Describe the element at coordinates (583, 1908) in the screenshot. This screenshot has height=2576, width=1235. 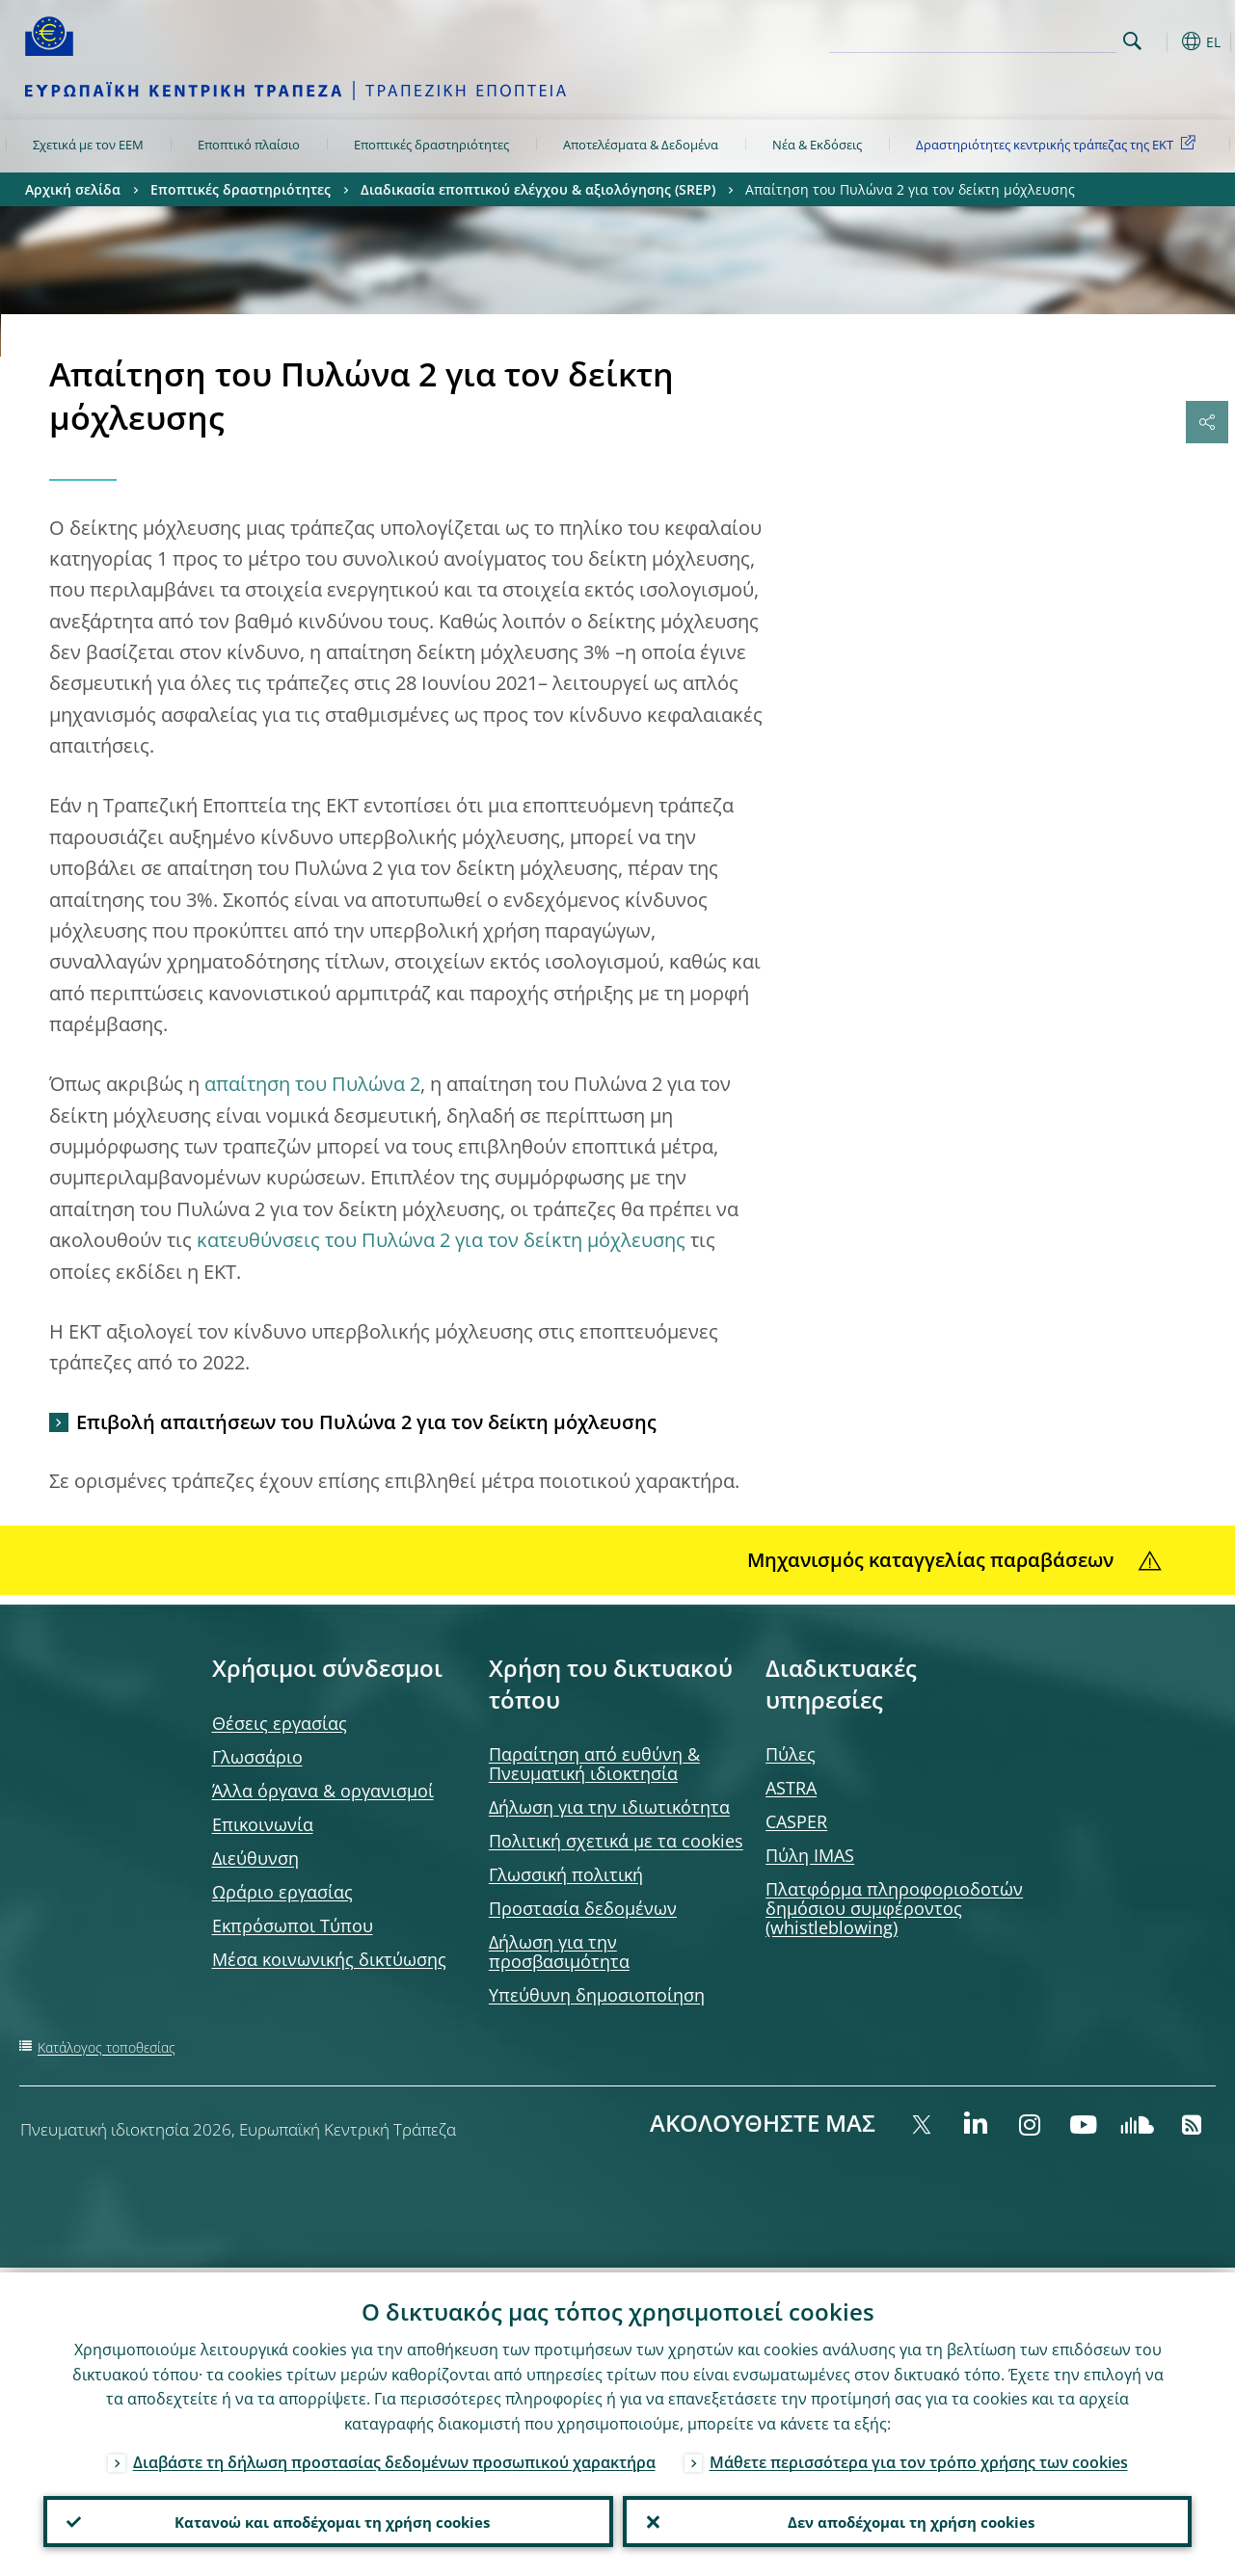
I see `Προστασία δεδομένων` at that location.